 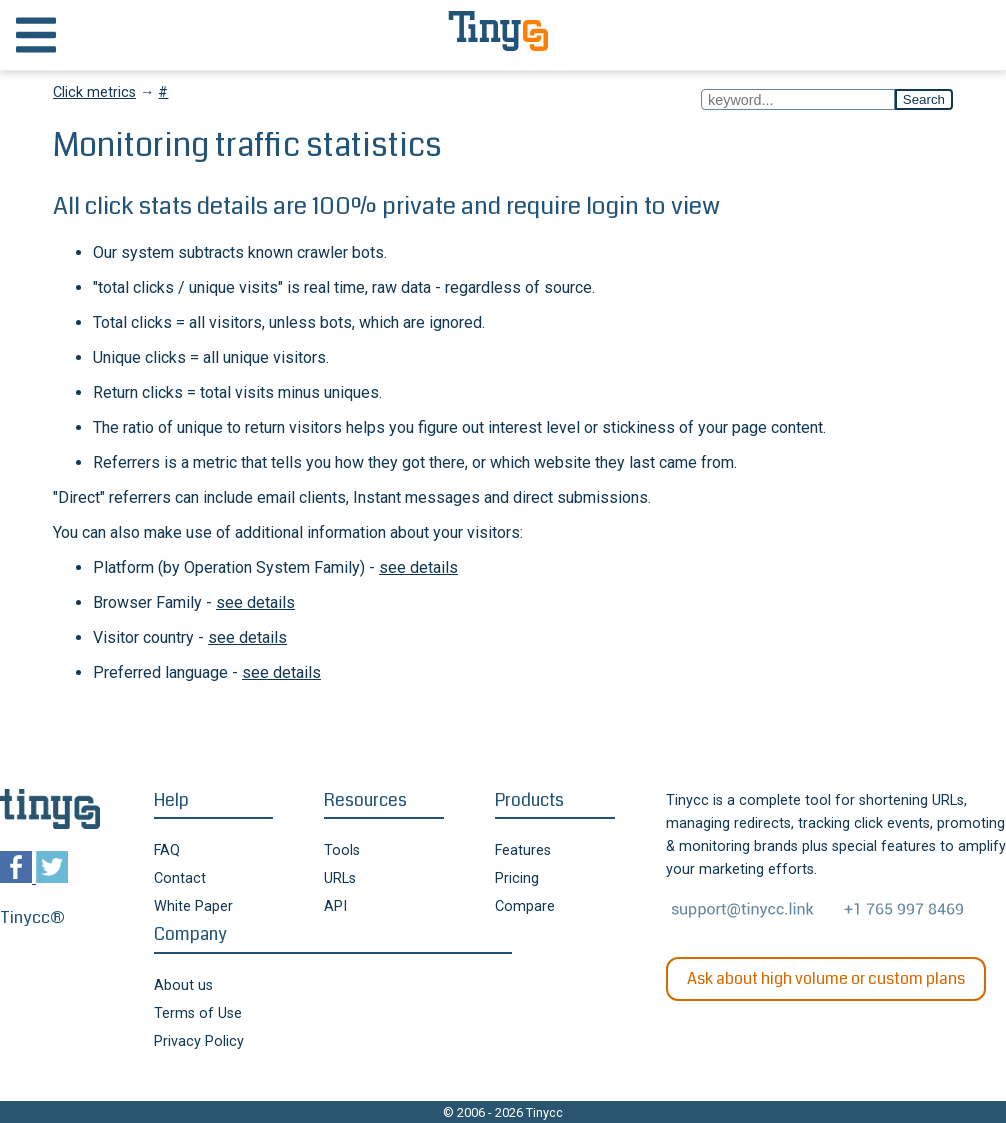 What do you see at coordinates (340, 878) in the screenshot?
I see `URLs` at bounding box center [340, 878].